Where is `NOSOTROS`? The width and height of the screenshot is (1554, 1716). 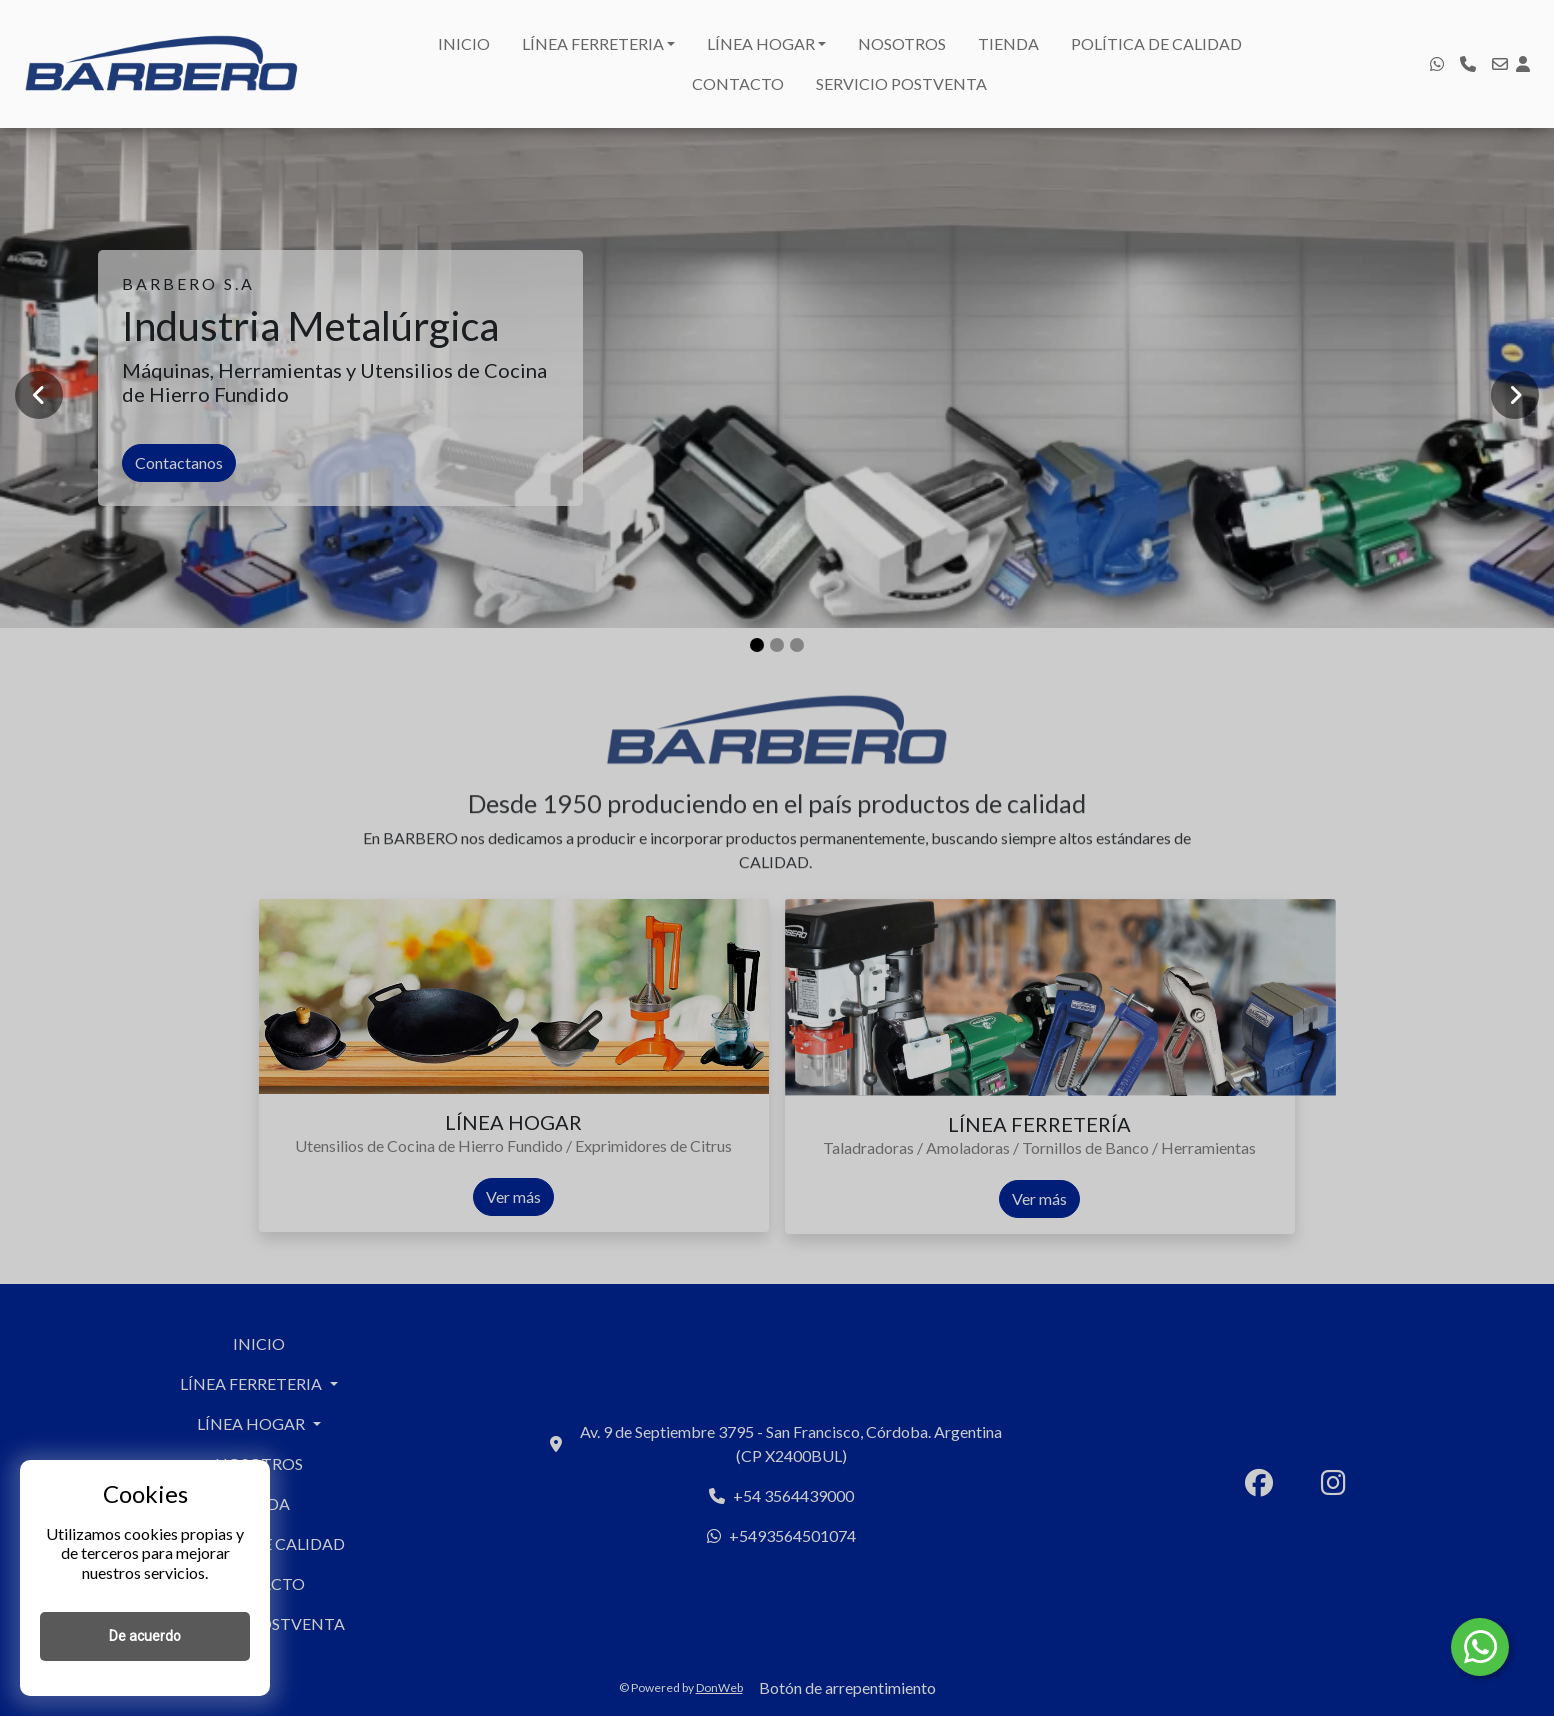 NOSOTROS is located at coordinates (902, 43).